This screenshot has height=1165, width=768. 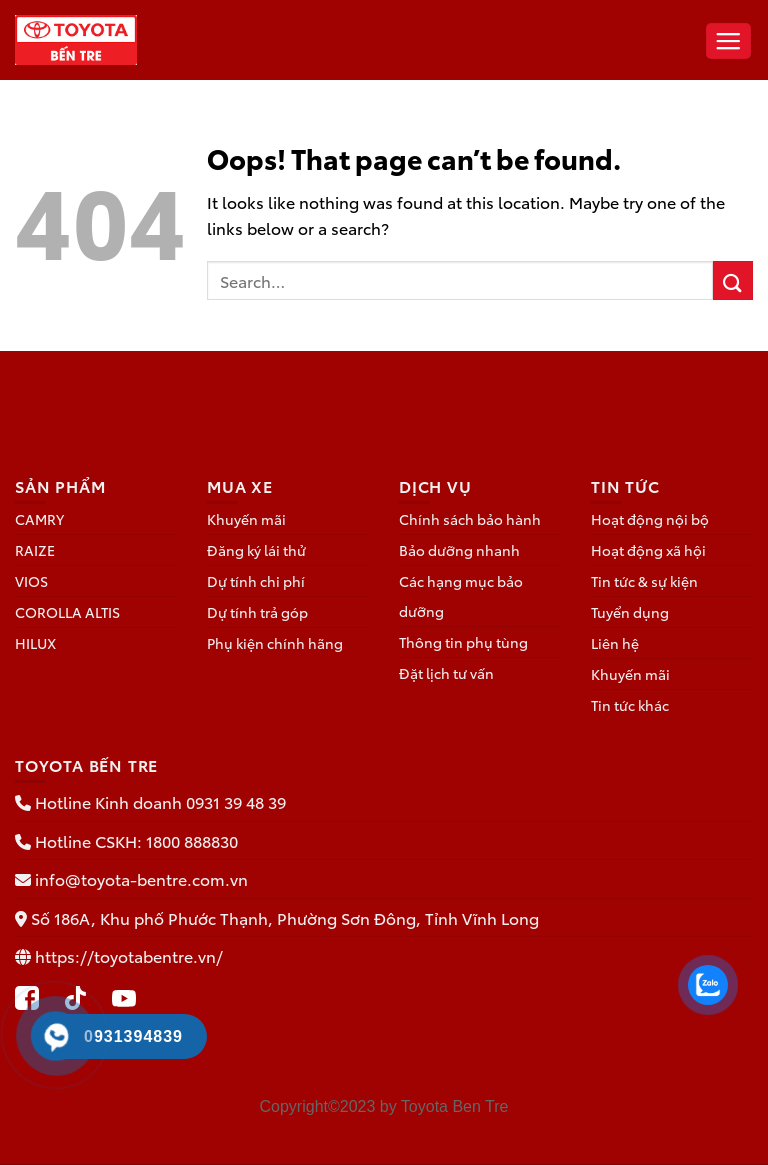 What do you see at coordinates (615, 643) in the screenshot?
I see `Liên hệ` at bounding box center [615, 643].